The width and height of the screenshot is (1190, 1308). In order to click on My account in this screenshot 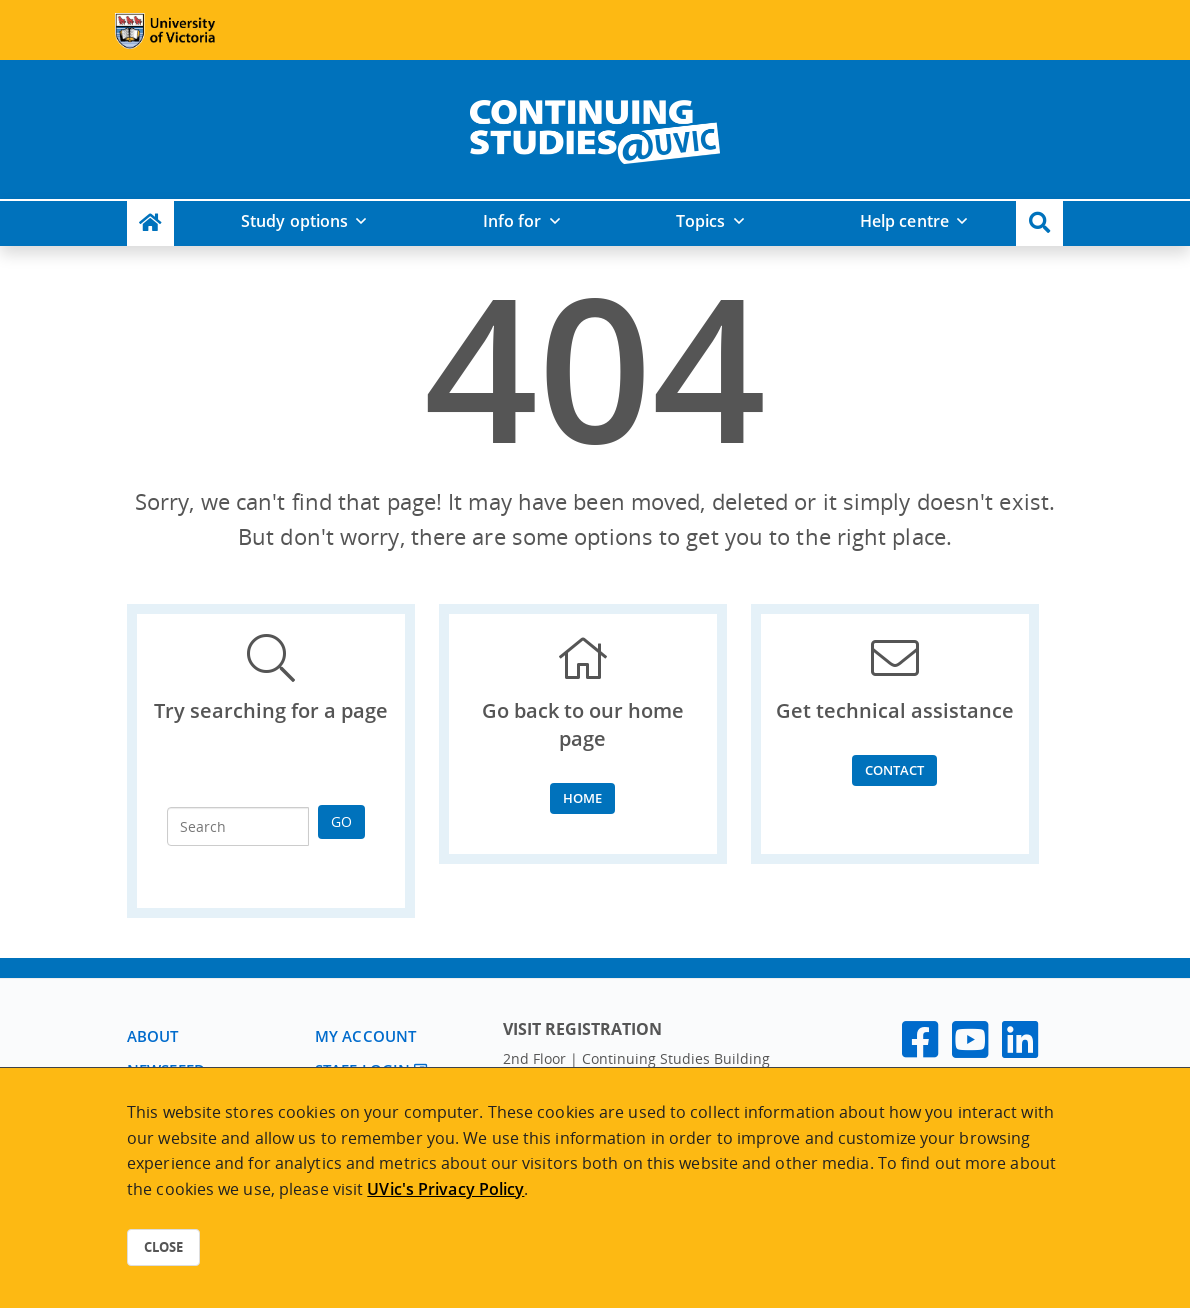, I will do `click(365, 1036)`.